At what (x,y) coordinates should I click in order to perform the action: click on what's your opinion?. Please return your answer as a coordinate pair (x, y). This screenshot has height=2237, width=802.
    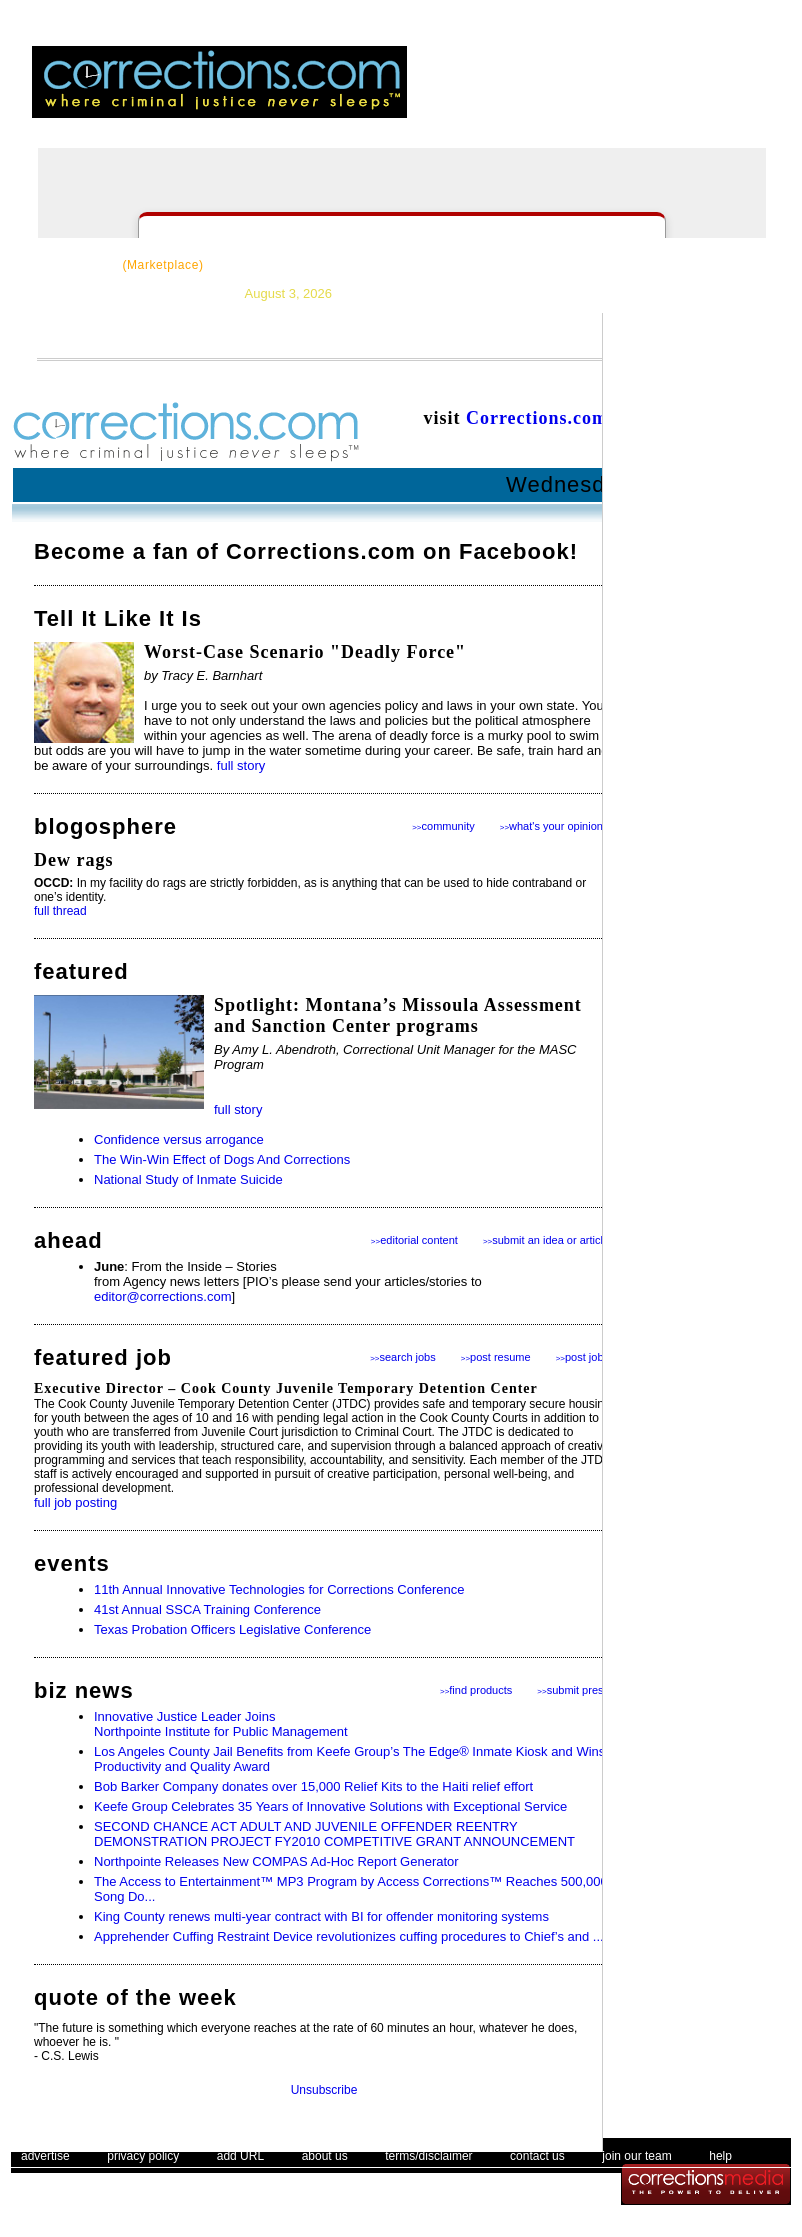
    Looking at the image, I should click on (554, 826).